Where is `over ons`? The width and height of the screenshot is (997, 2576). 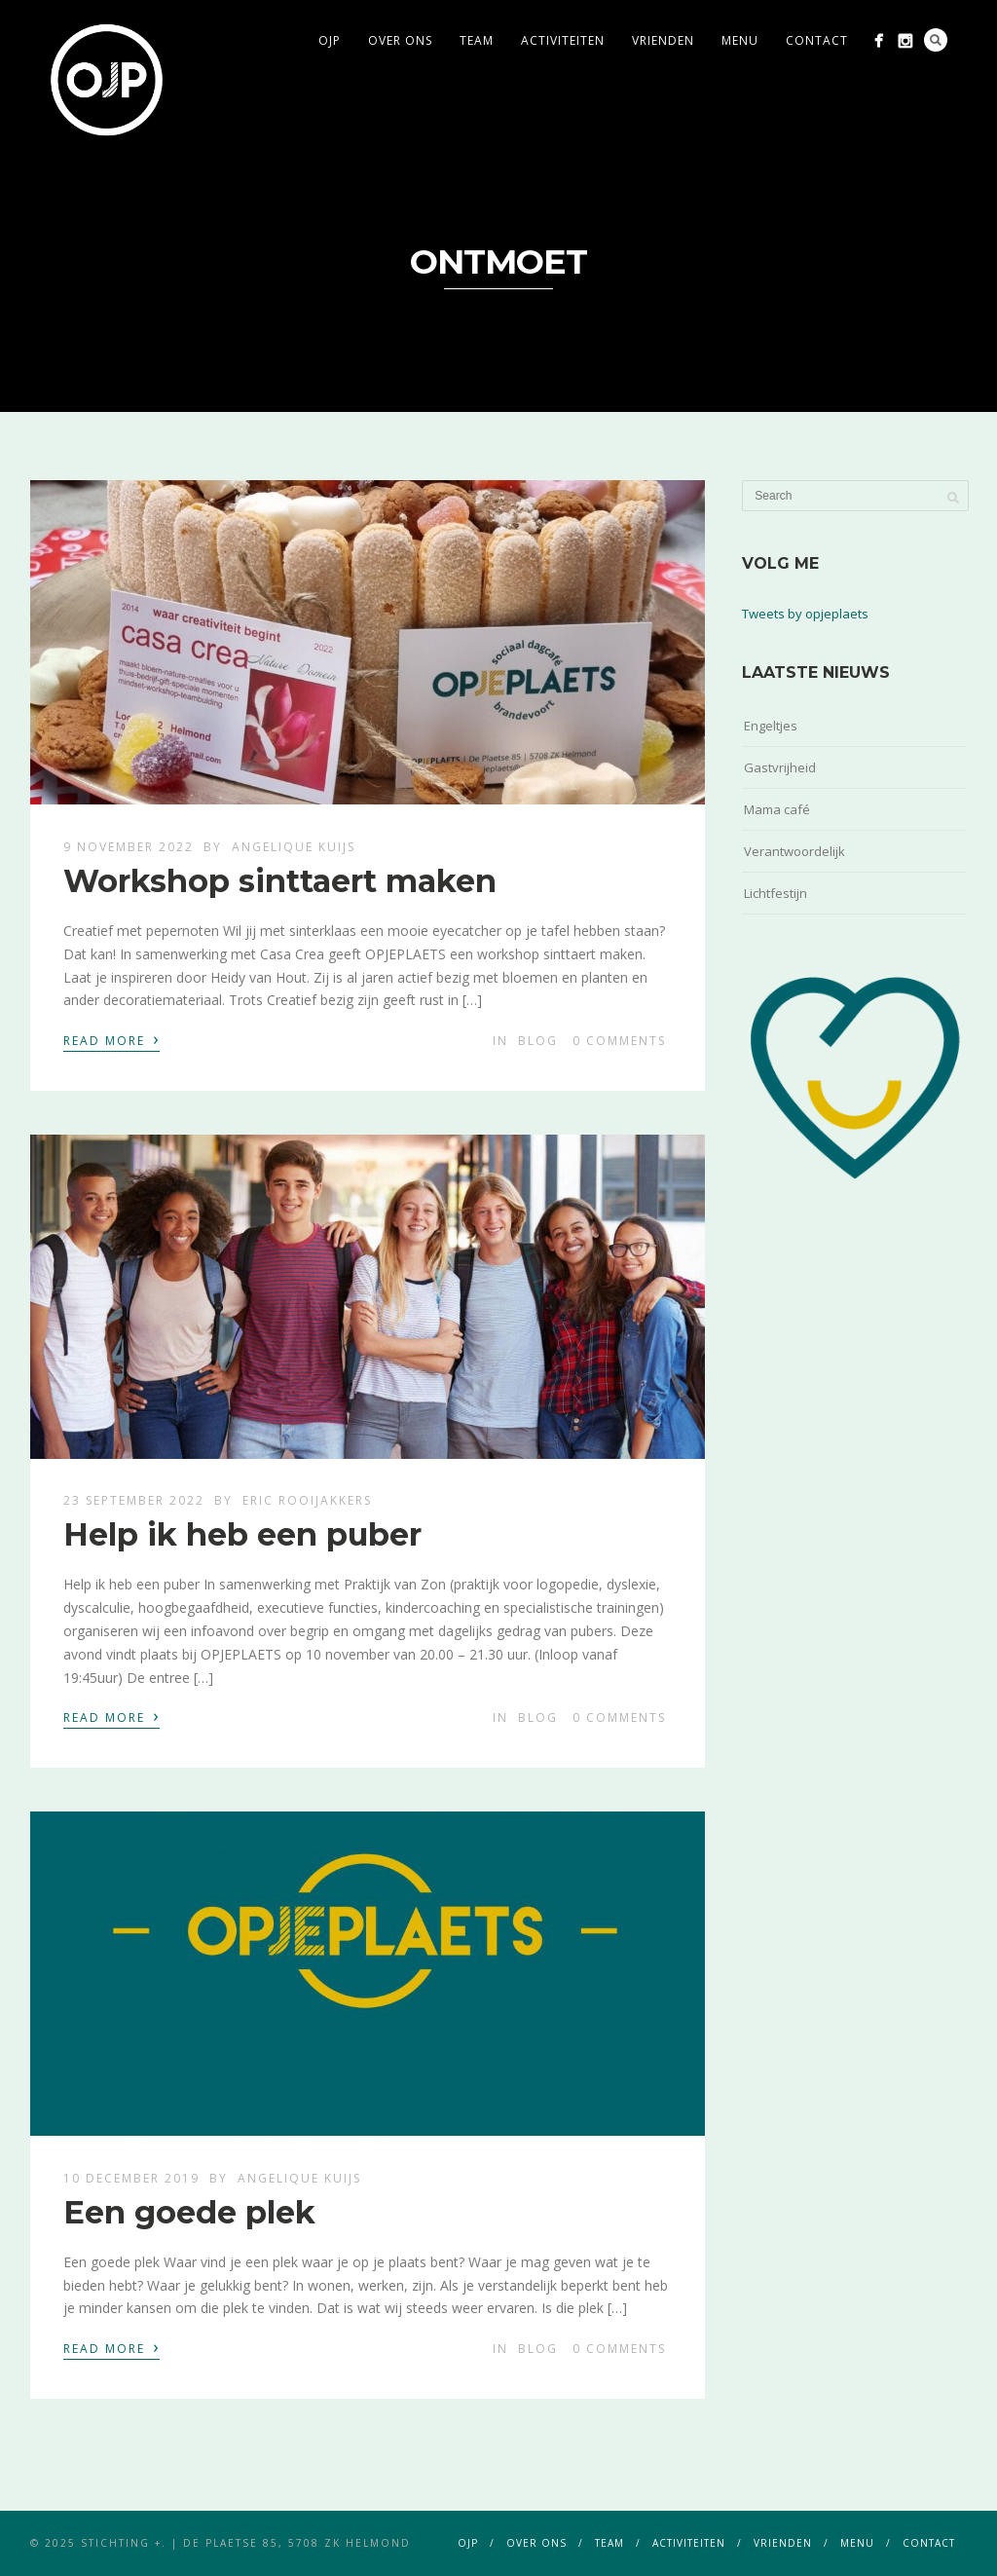 over ons is located at coordinates (400, 40).